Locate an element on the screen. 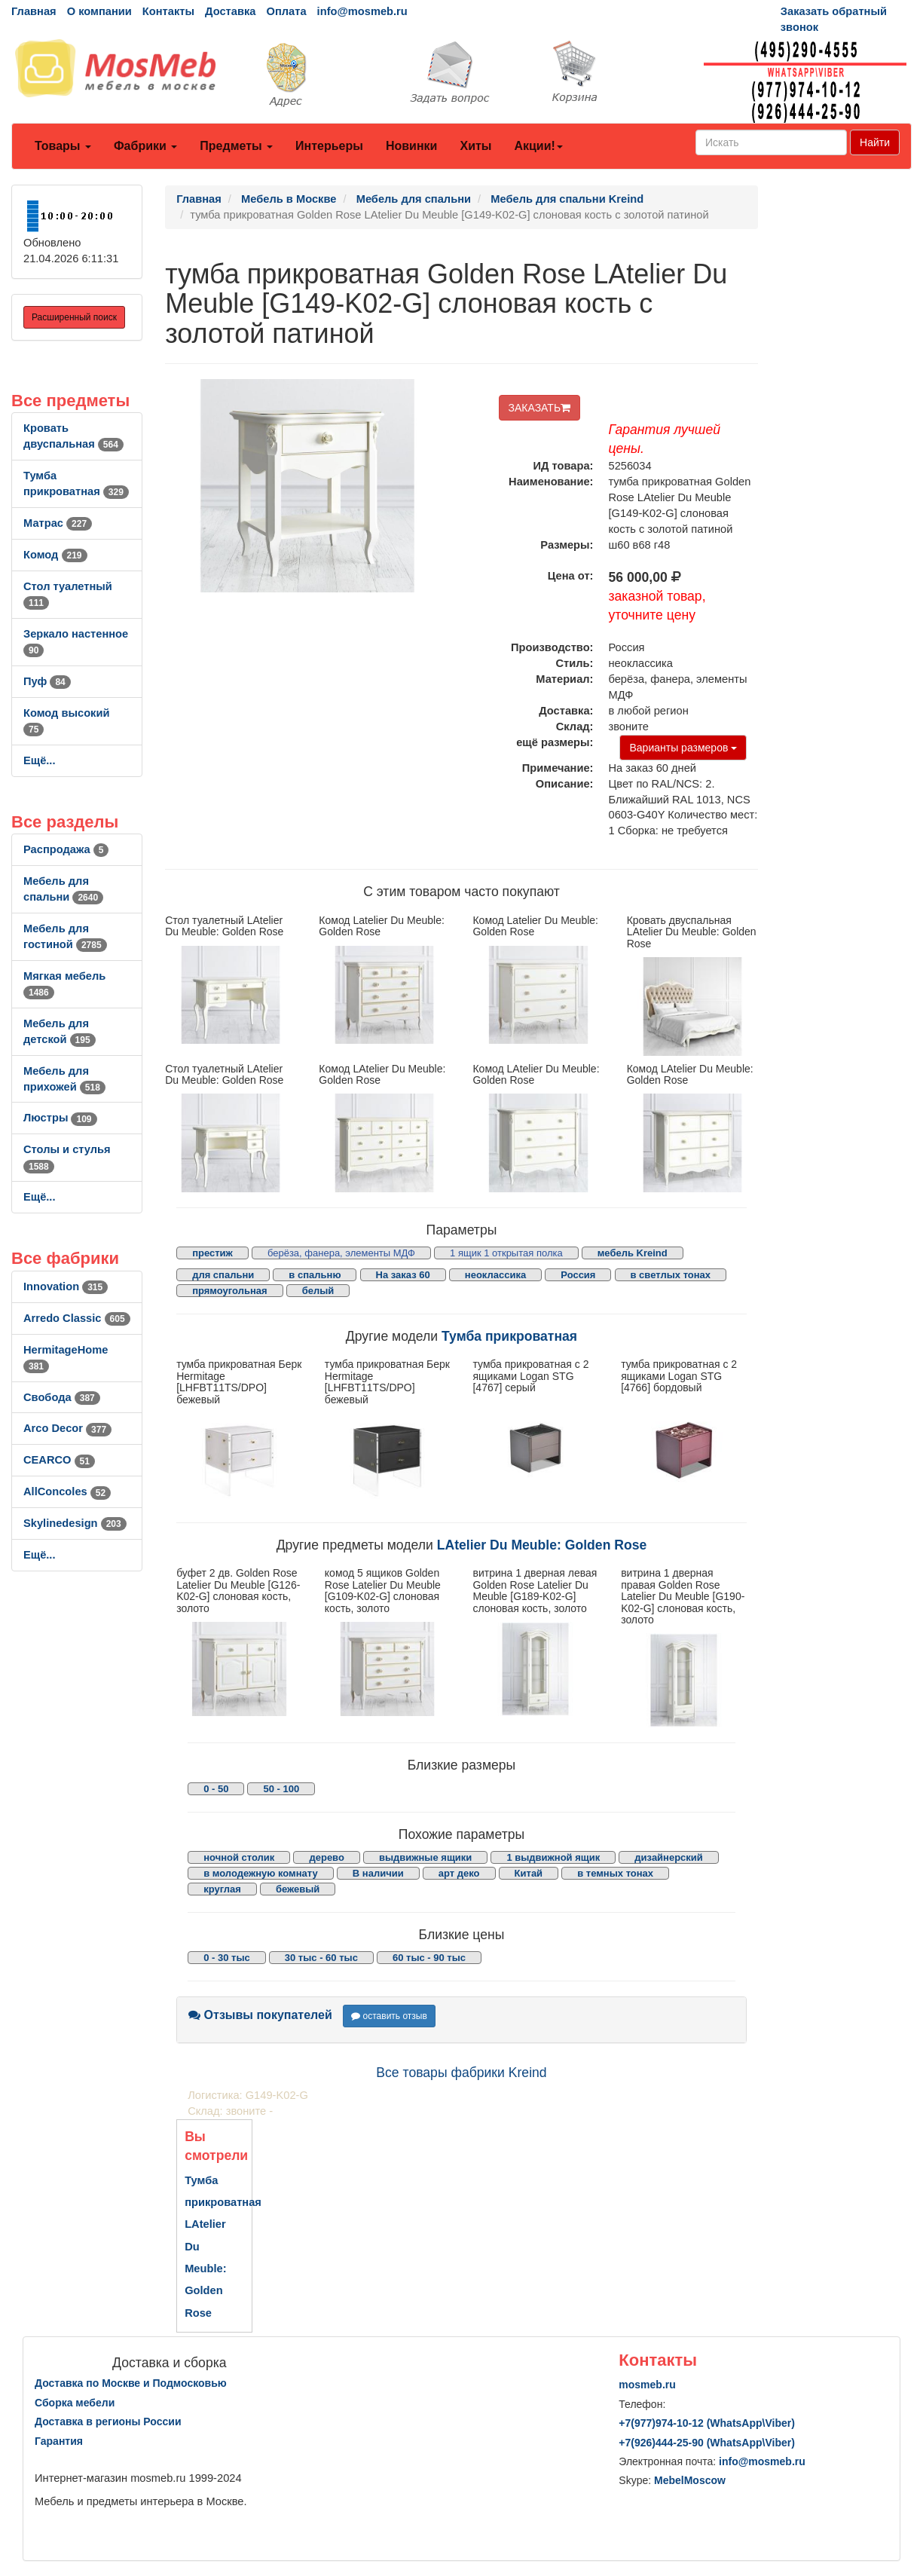  Ещё... is located at coordinates (39, 760).